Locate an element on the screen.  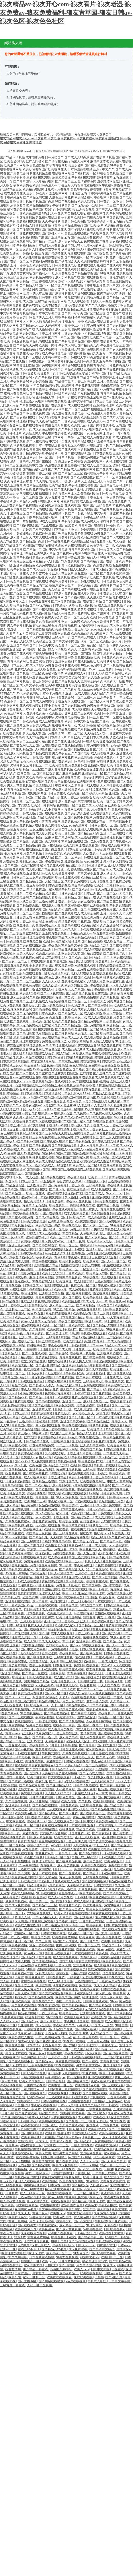
三及在线黄色 is located at coordinates (56, 1809).